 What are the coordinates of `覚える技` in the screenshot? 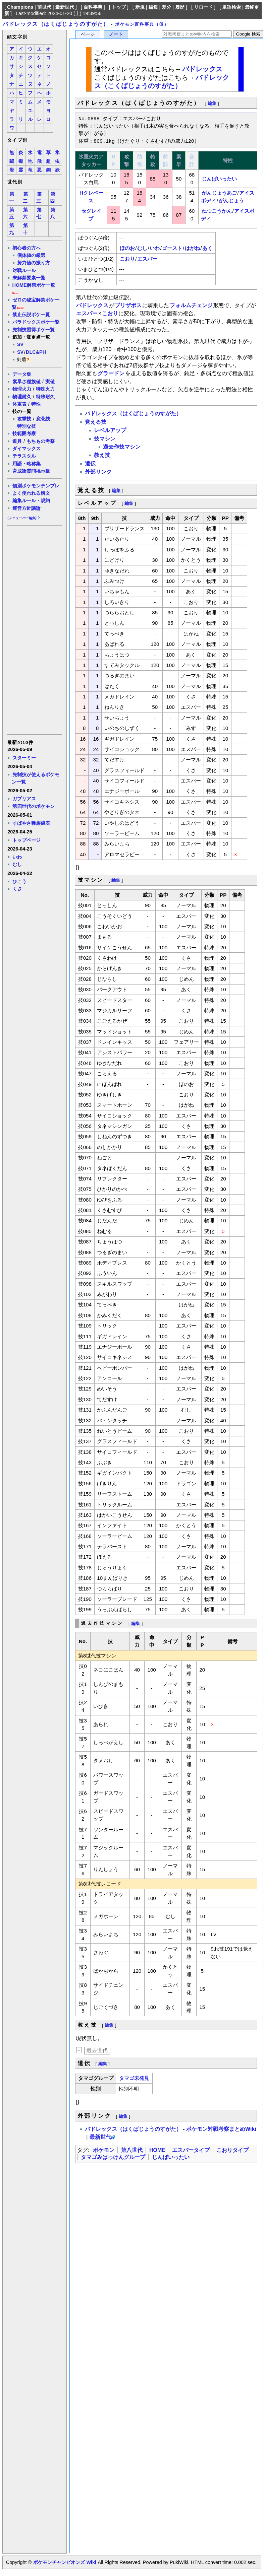 It's located at (95, 422).